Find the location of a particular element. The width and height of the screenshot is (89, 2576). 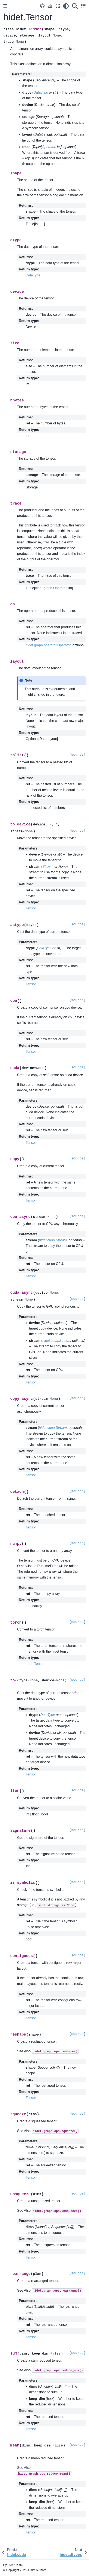

DataType is located at coordinates (33, 275).